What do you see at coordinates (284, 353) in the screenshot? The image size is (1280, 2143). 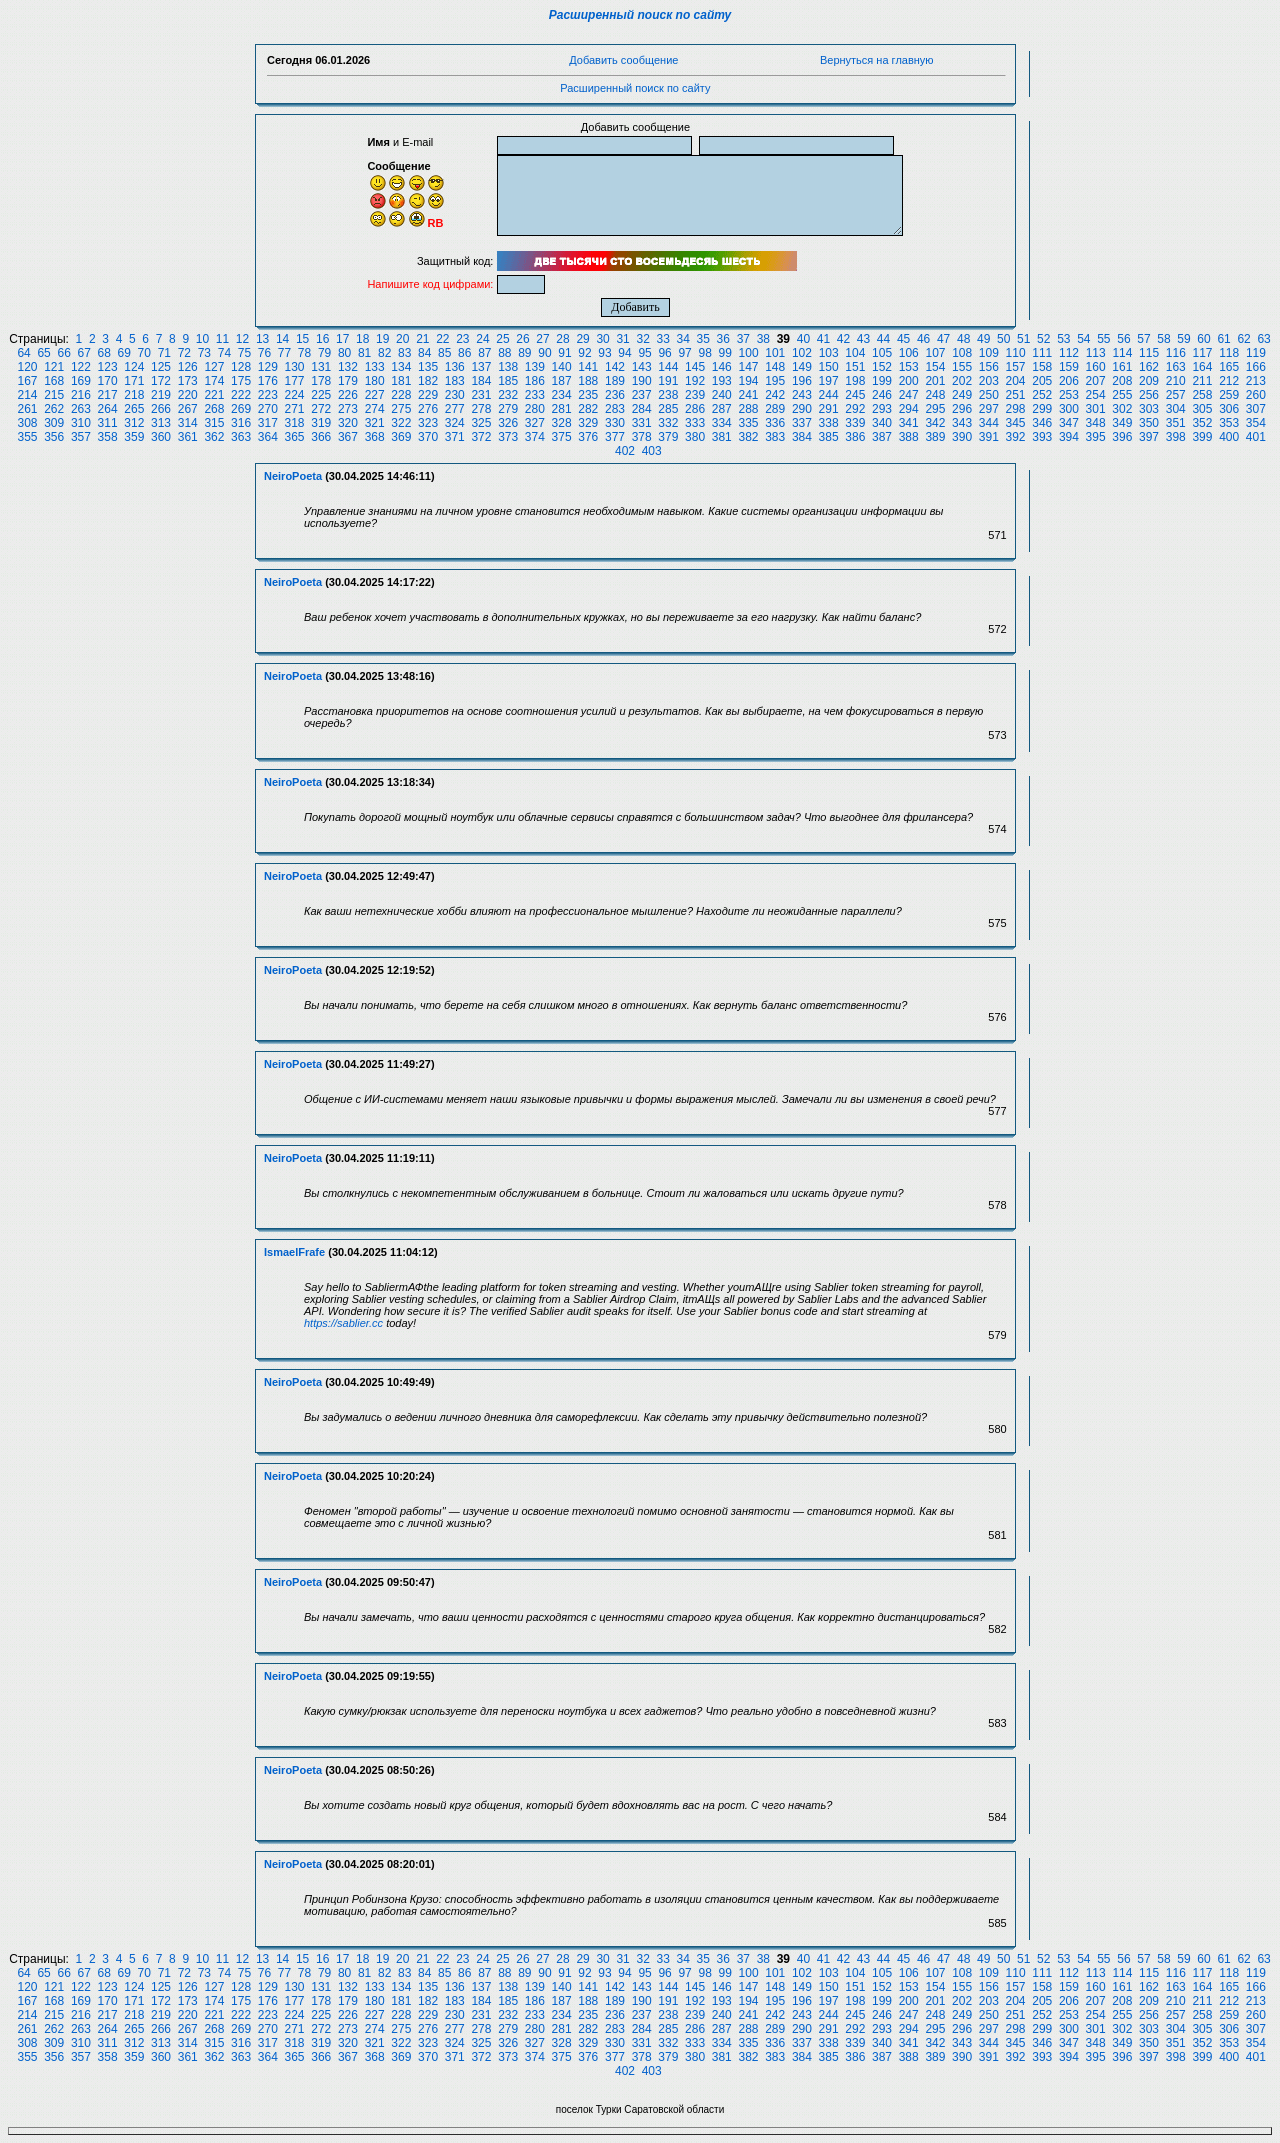 I see `77` at bounding box center [284, 353].